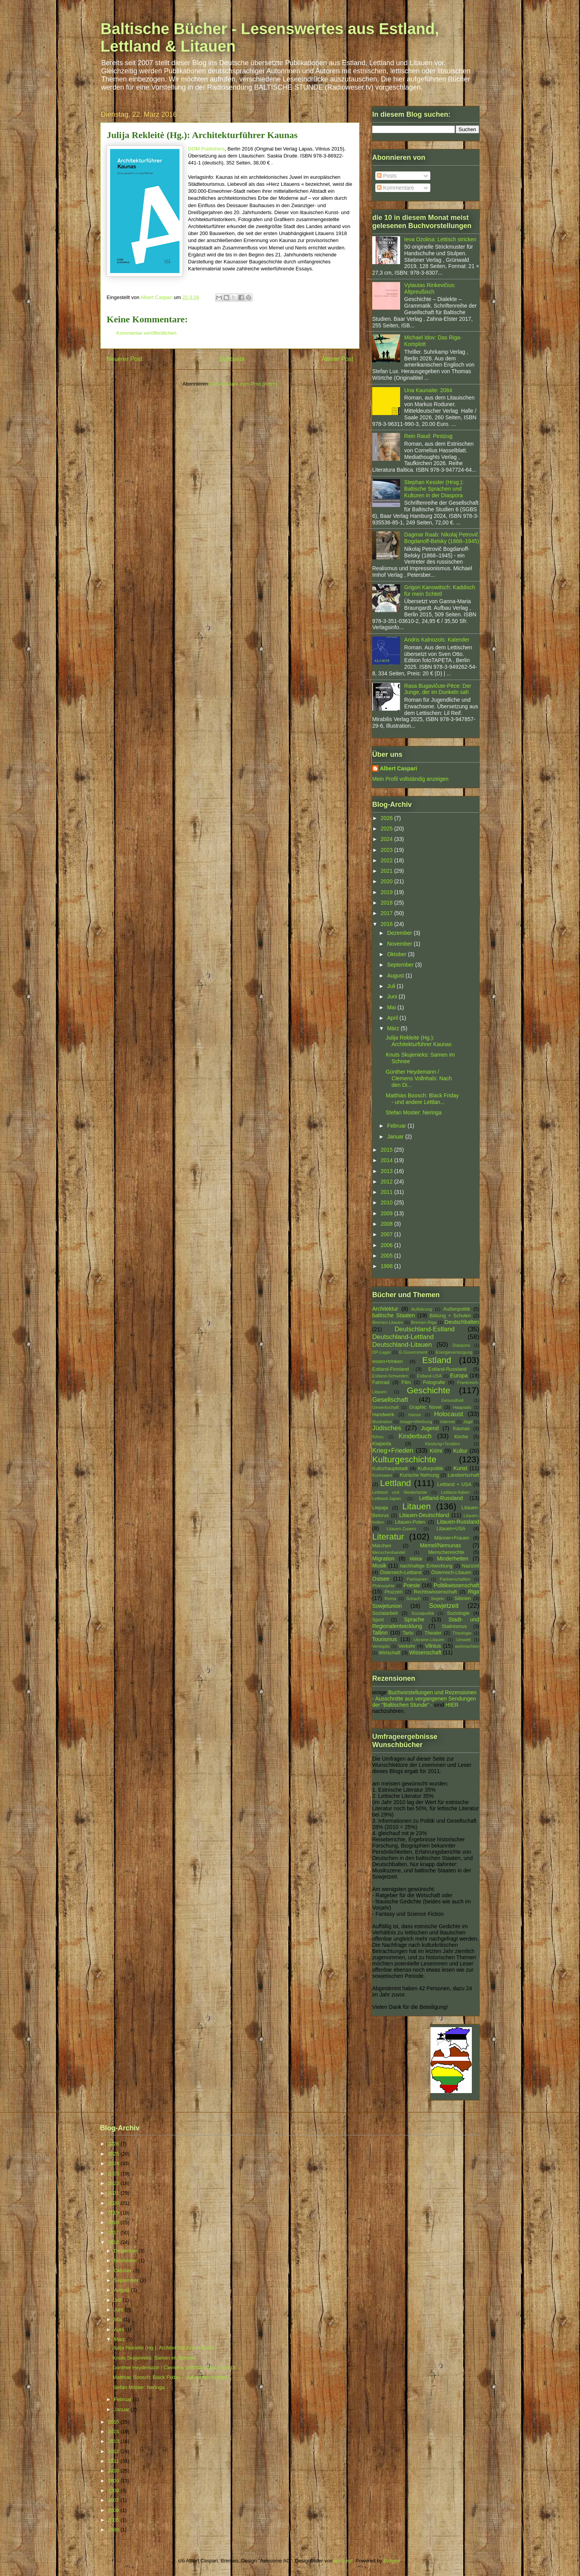 This screenshot has width=580, height=2576. Describe the element at coordinates (383, 1414) in the screenshot. I see `Handwerk` at that location.